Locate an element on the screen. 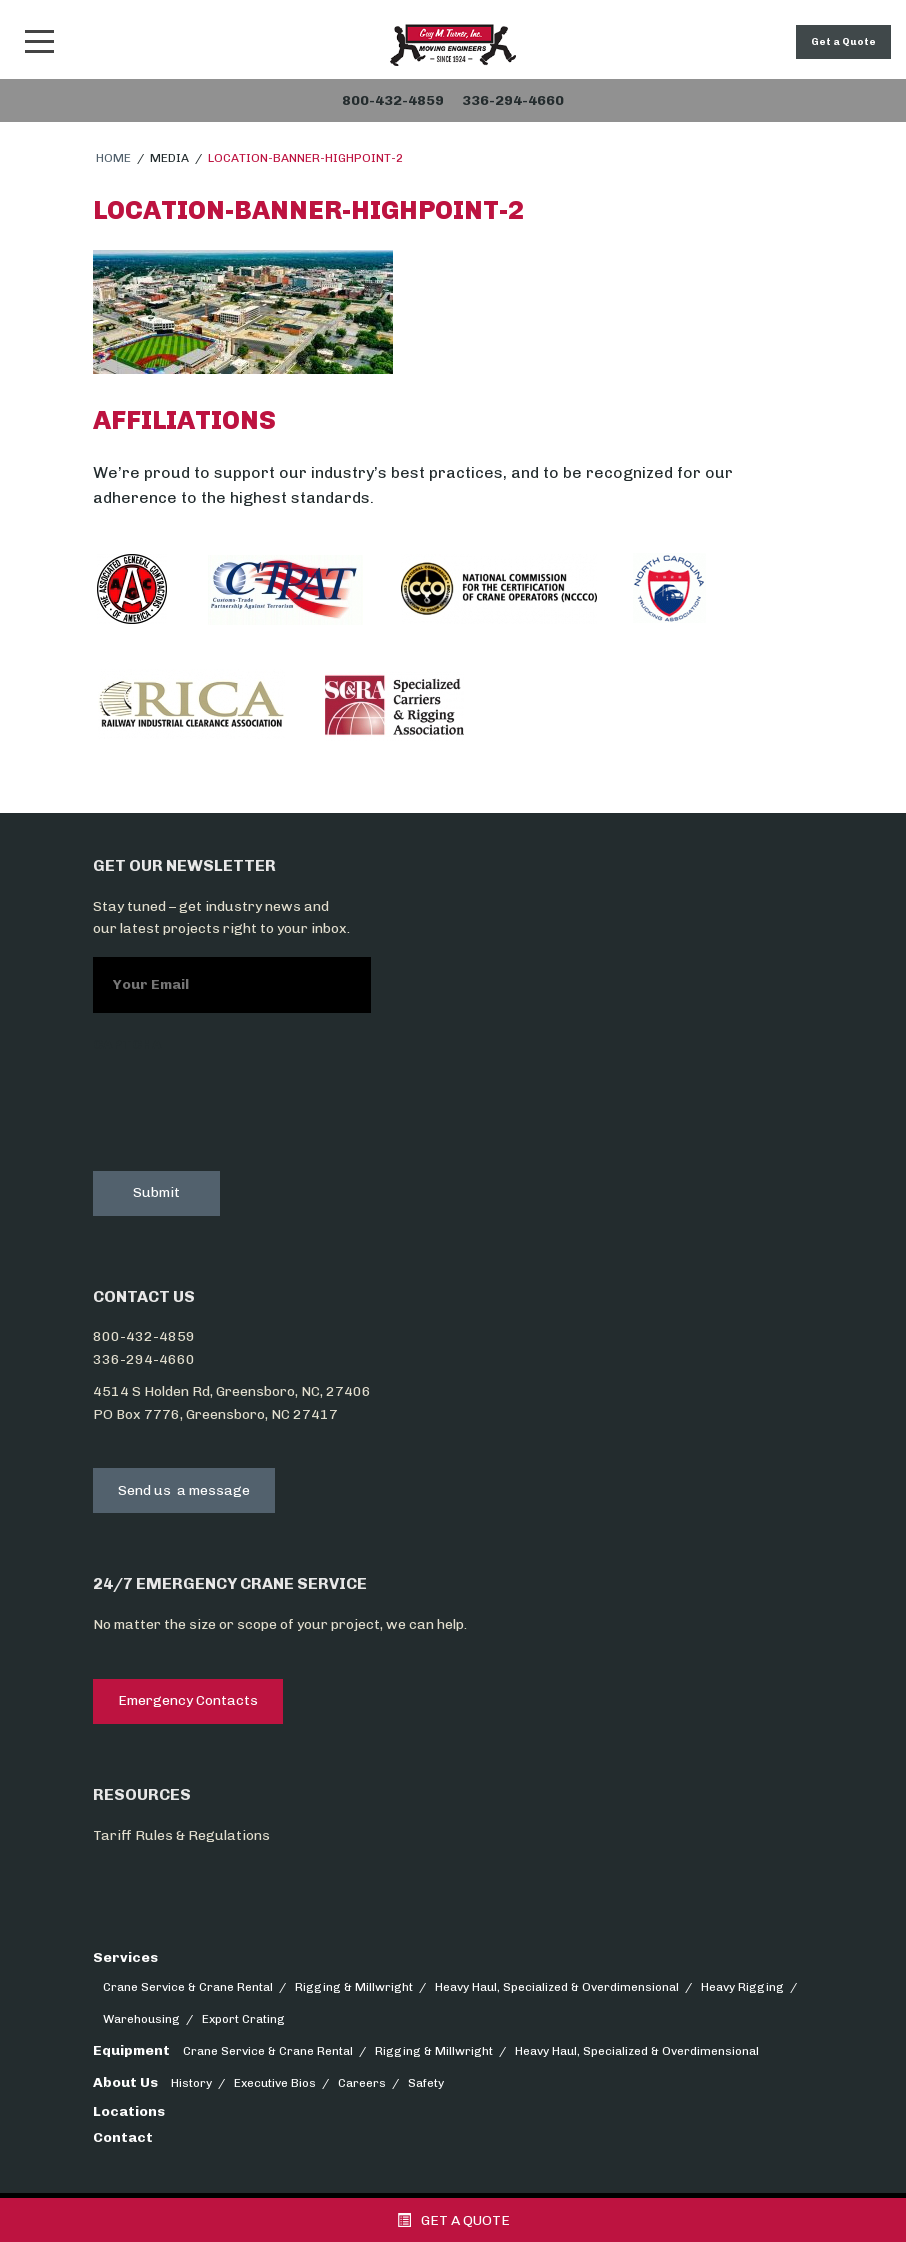 This screenshot has height=2242, width=906. Locations is located at coordinates (129, 2111).